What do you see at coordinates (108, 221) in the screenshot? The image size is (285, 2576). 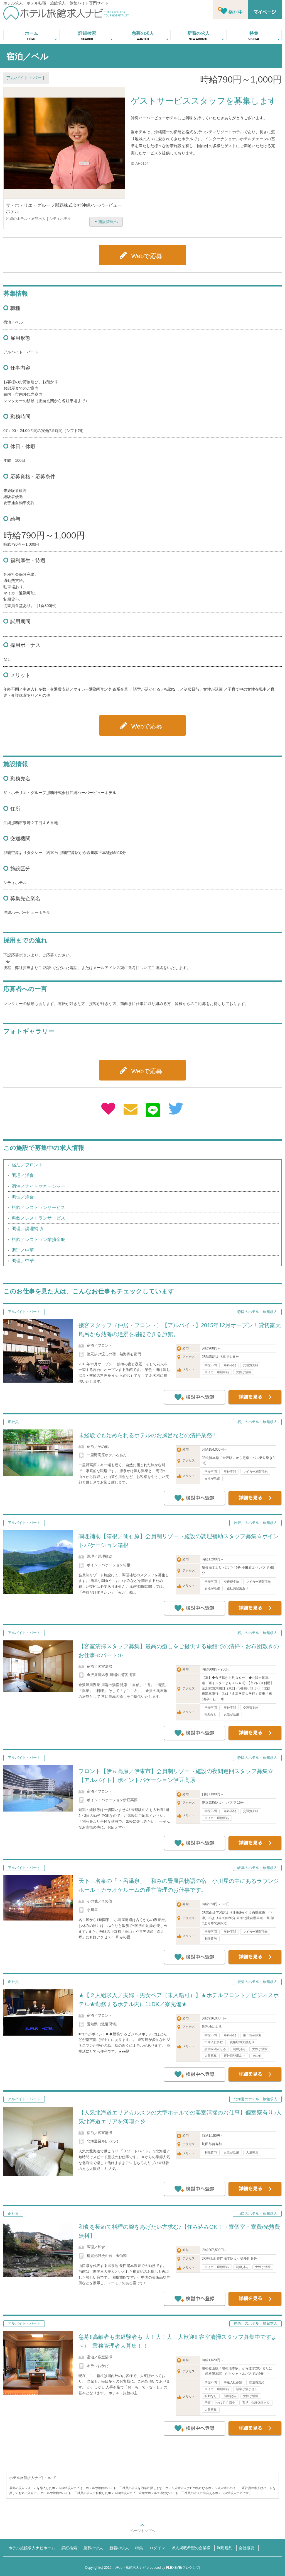 I see `施設情報へ` at bounding box center [108, 221].